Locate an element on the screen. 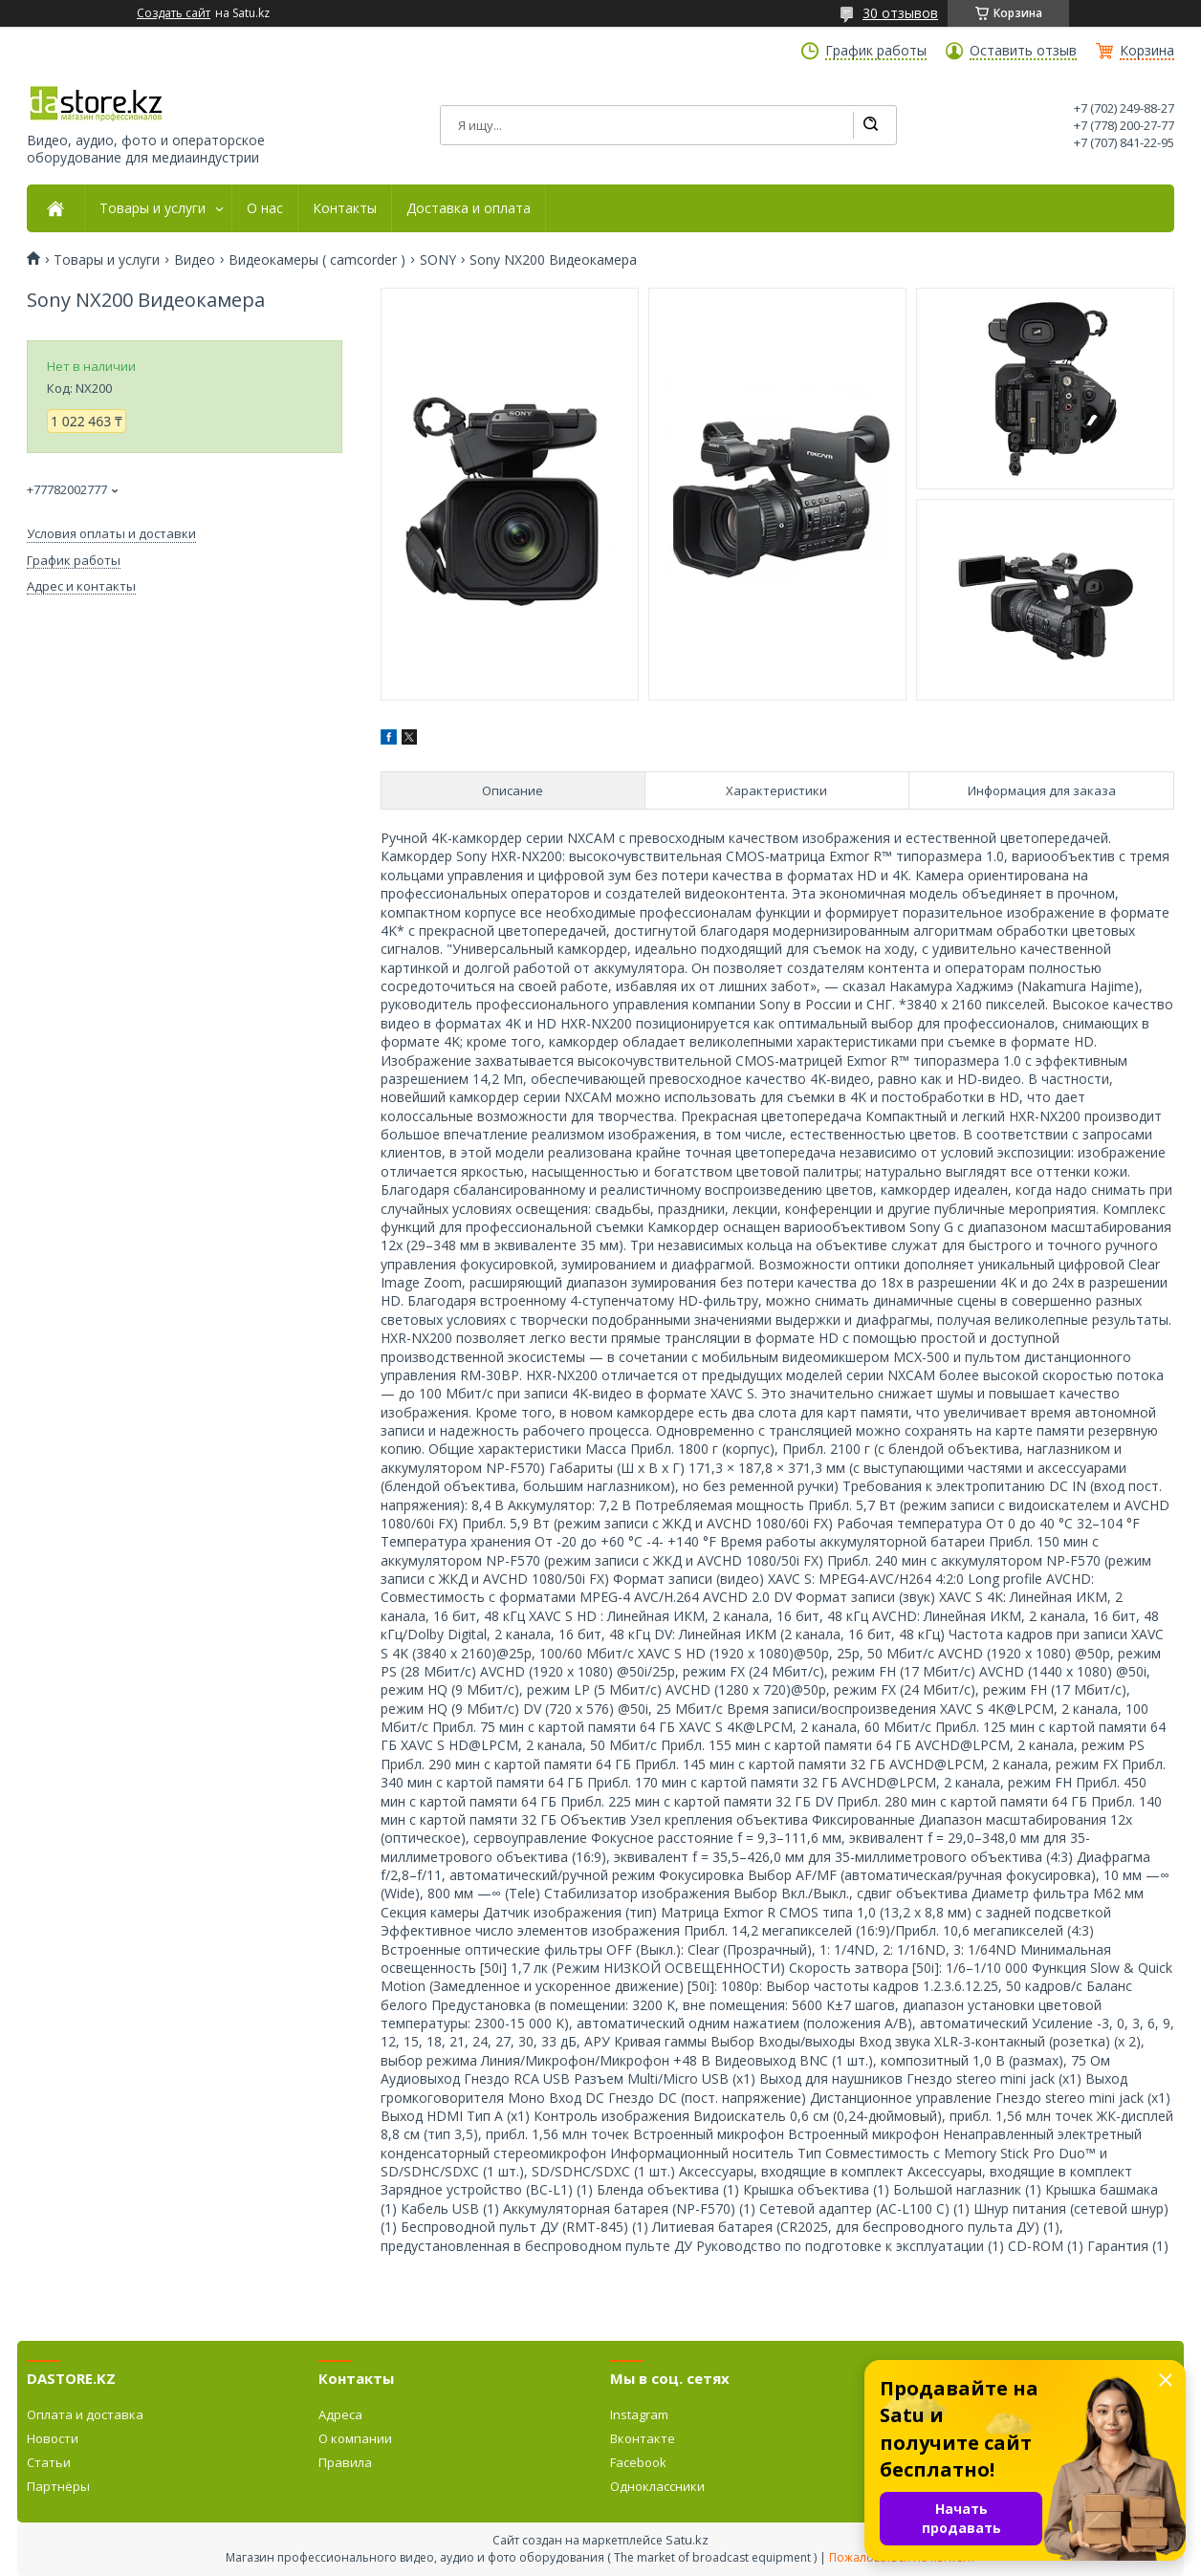 The height and width of the screenshot is (2576, 1201). Новости is located at coordinates (52, 2438).